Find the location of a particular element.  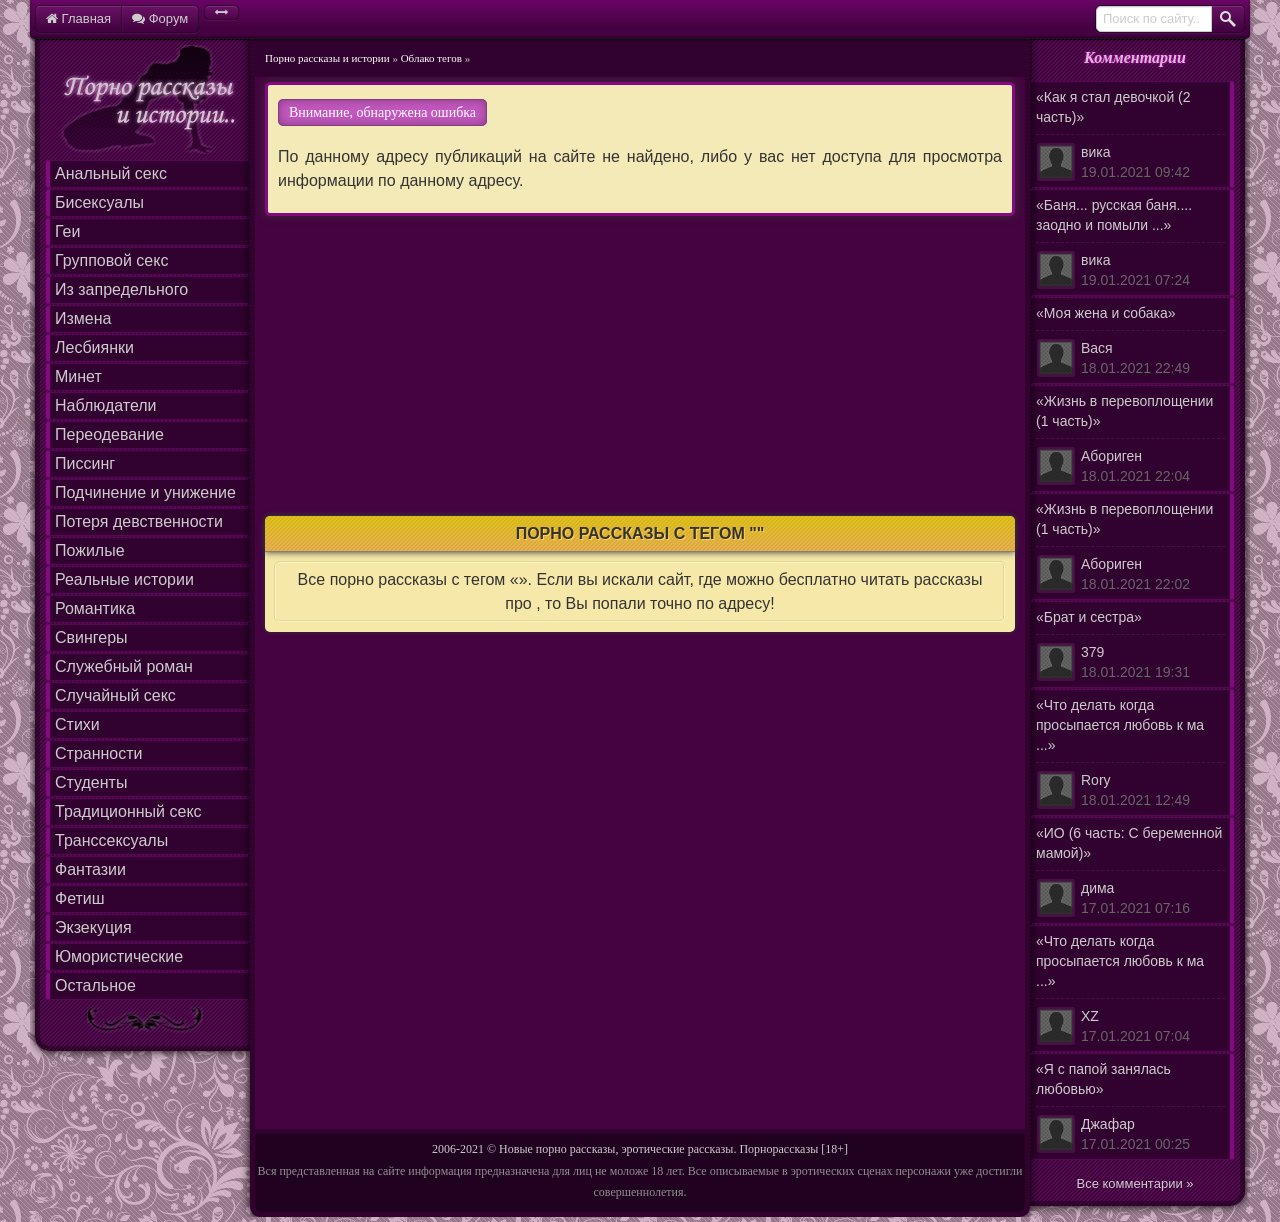

Лесбиянки is located at coordinates (94, 347).